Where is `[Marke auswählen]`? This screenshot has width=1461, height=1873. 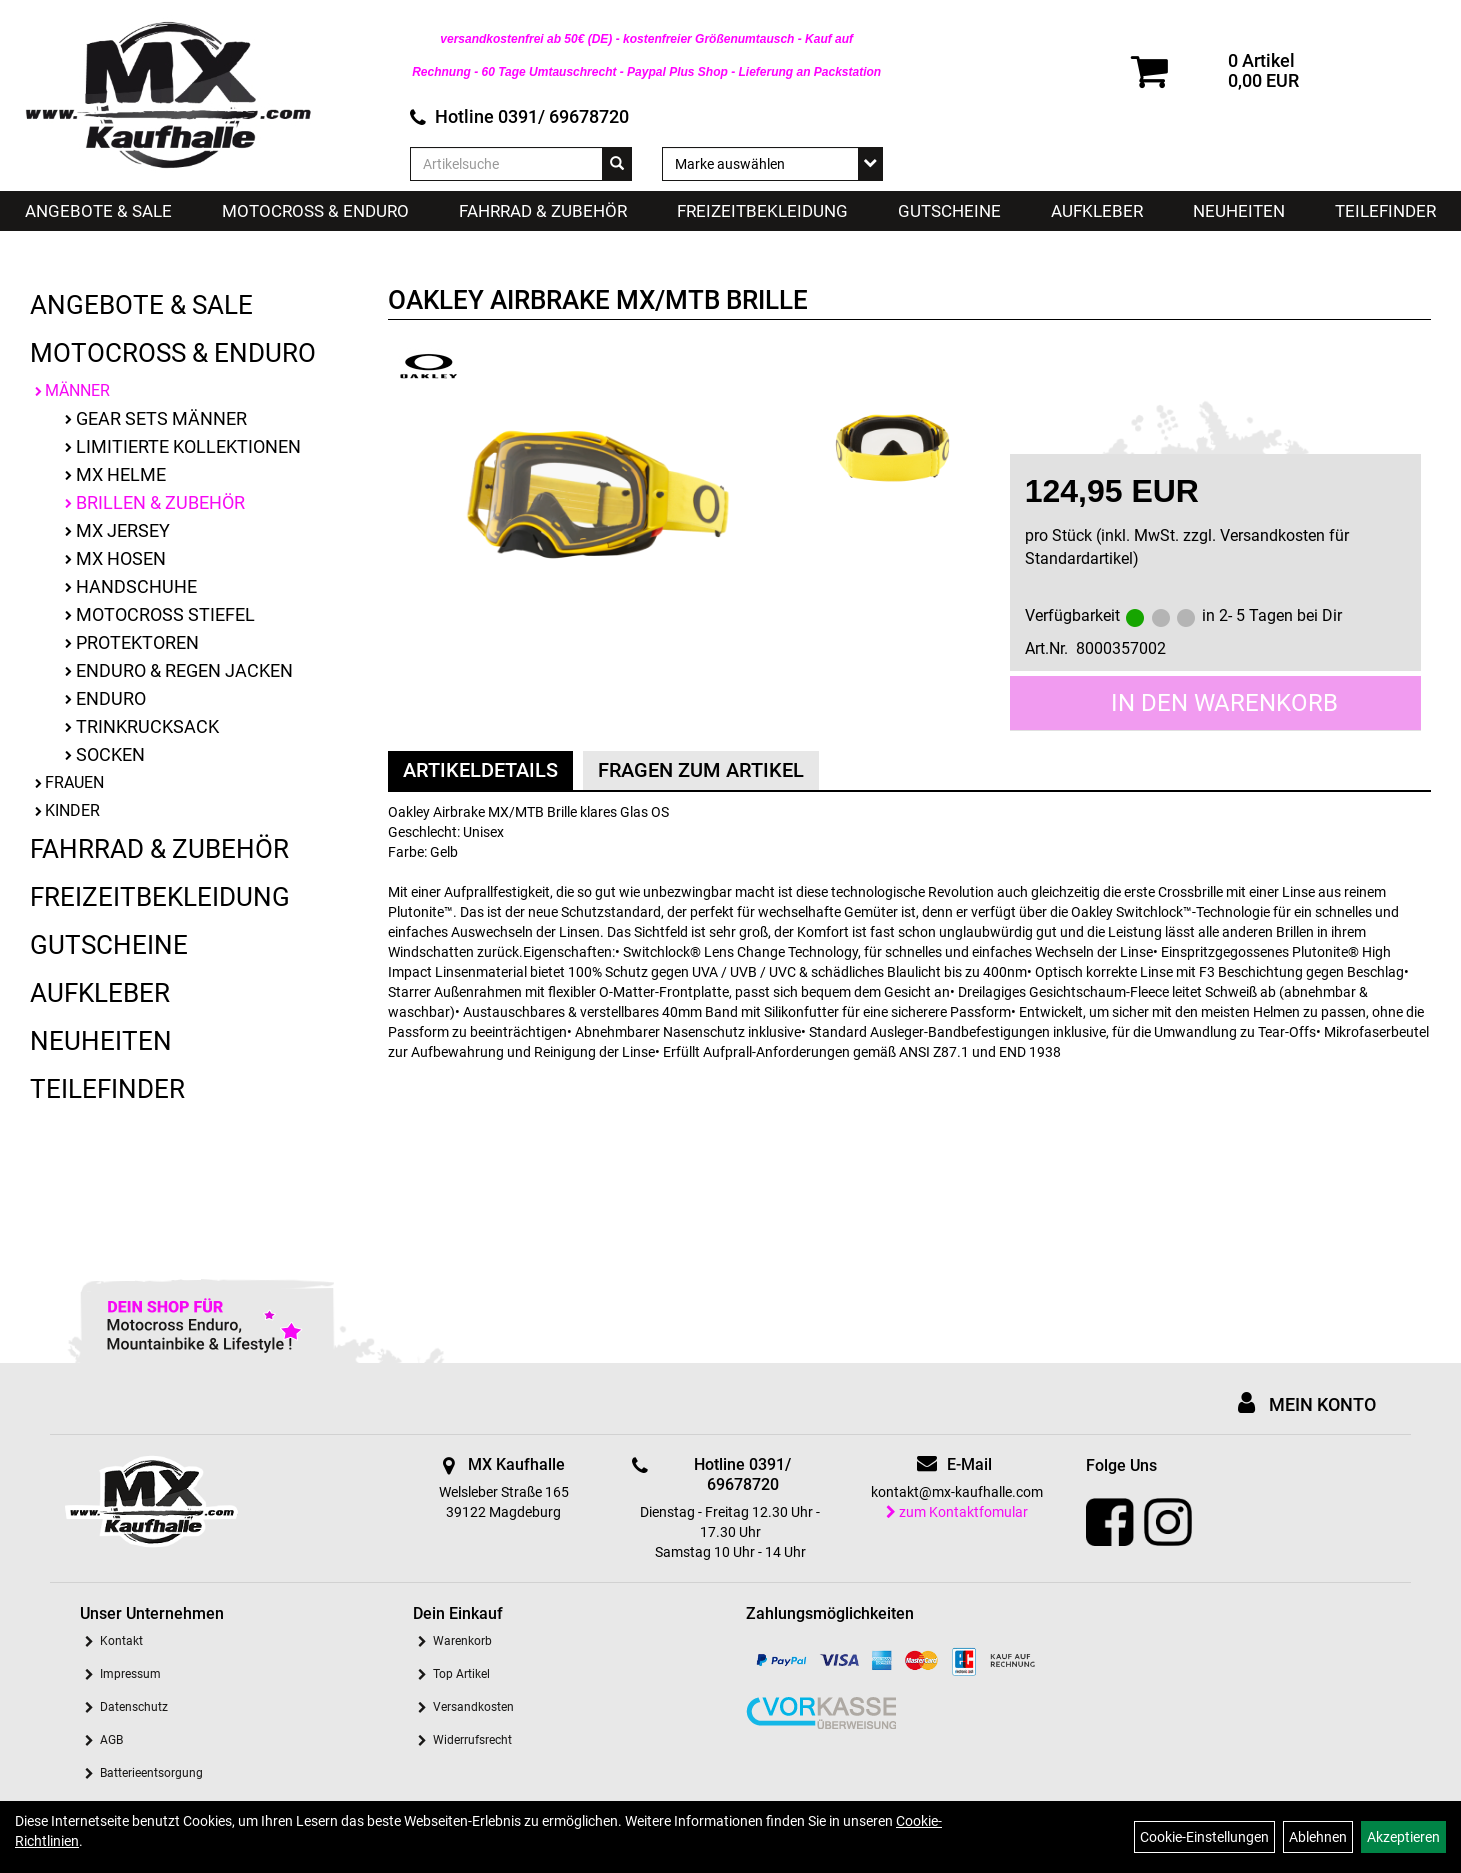
[Marke auswählen] is located at coordinates (772, 164).